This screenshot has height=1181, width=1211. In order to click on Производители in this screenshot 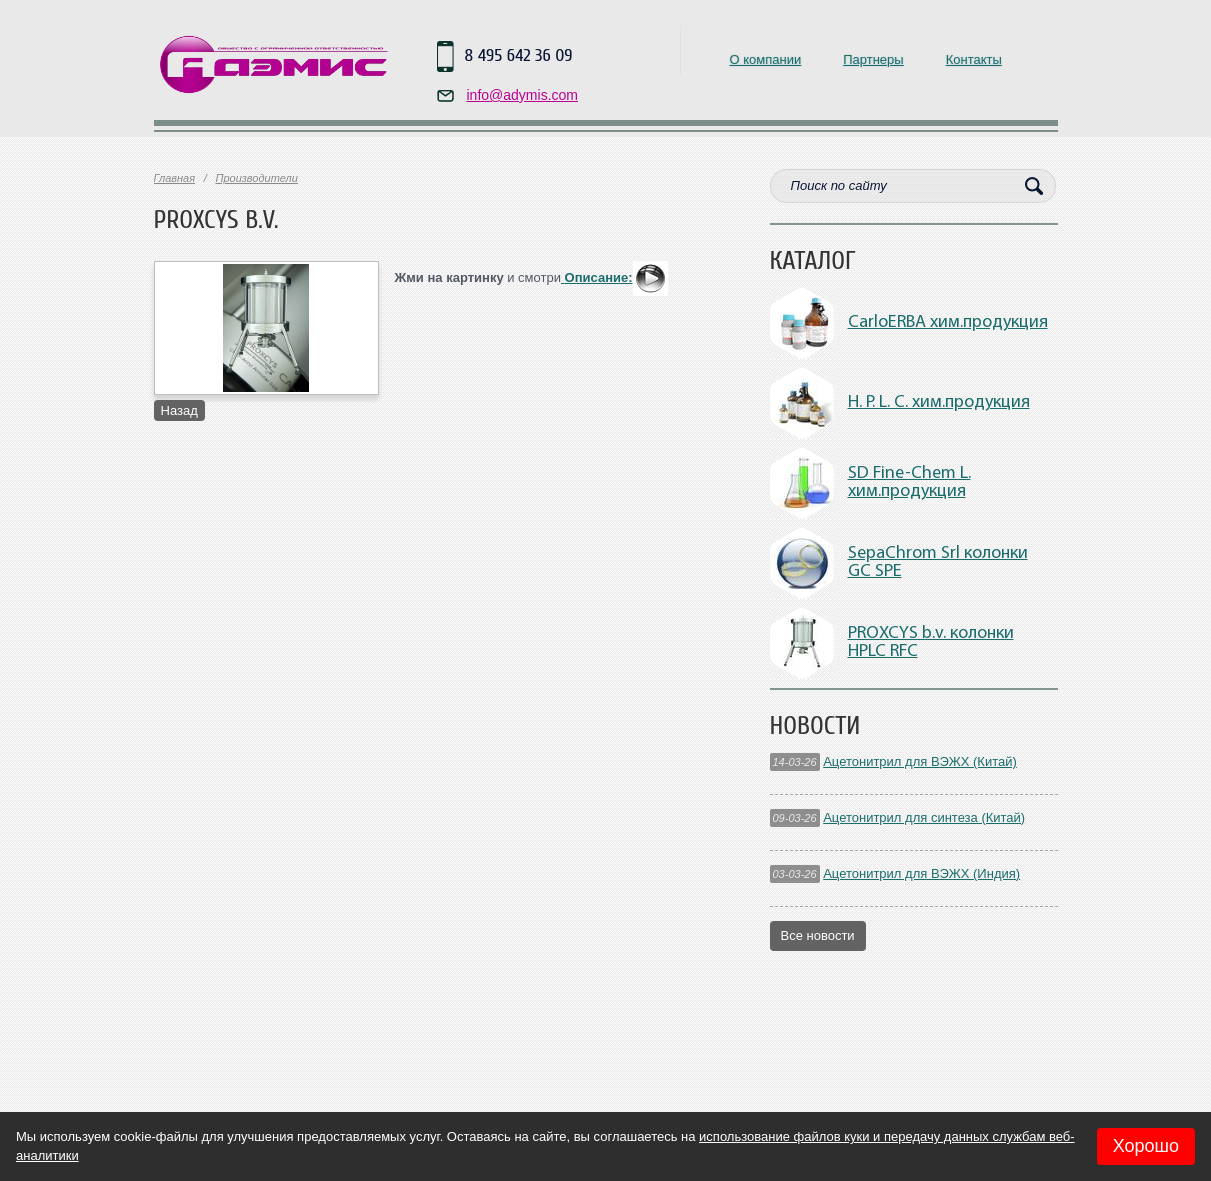, I will do `click(256, 178)`.